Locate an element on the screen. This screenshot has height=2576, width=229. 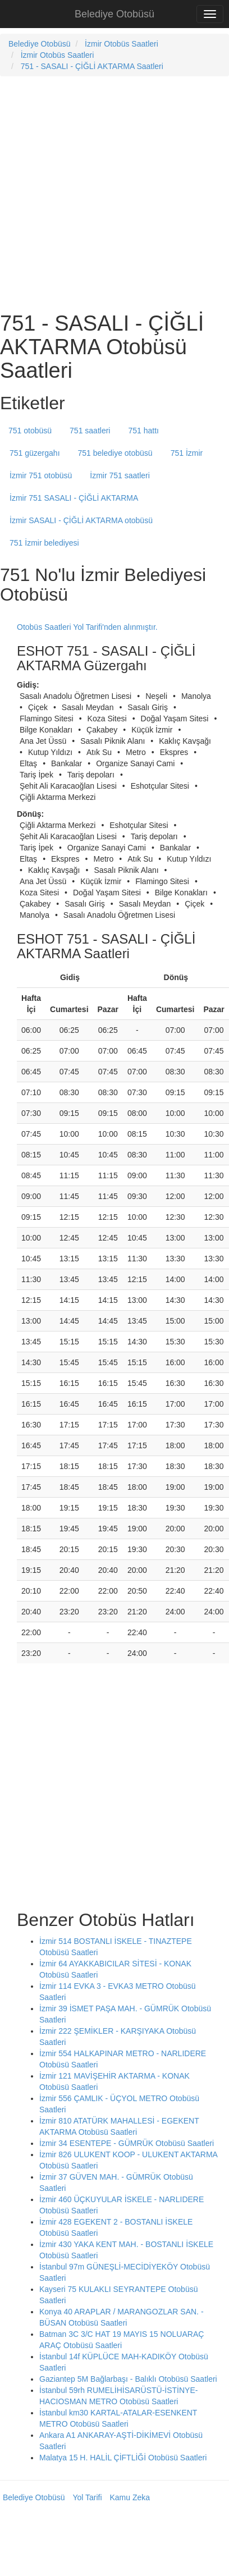
751 saatleri is located at coordinates (90, 430).